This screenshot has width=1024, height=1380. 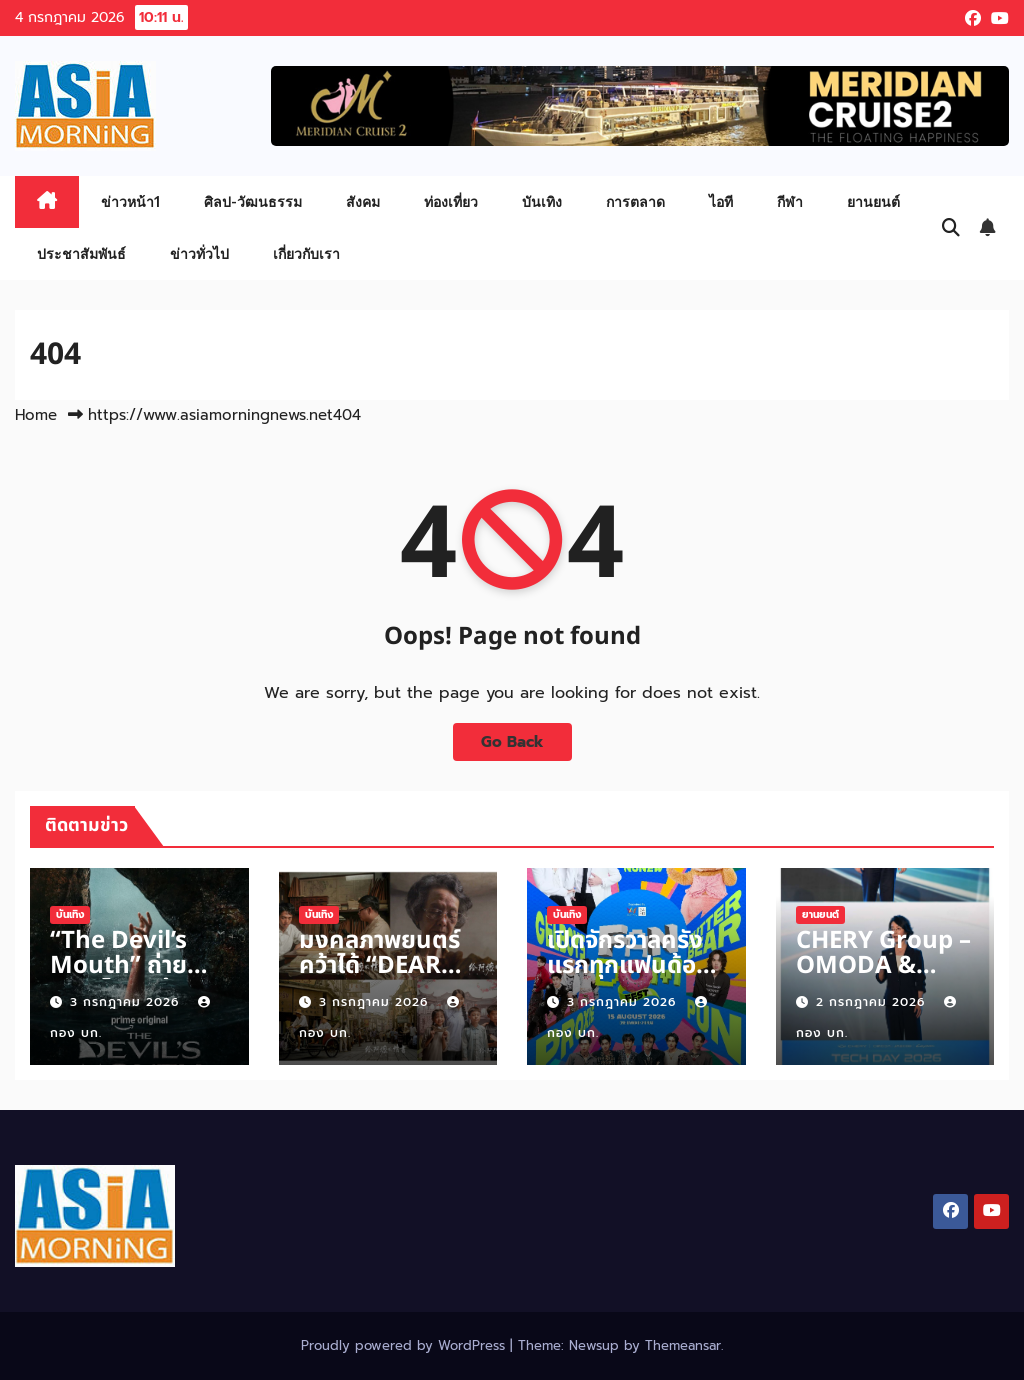 I want to click on ข่าวทั่วไป, so click(x=199, y=253).